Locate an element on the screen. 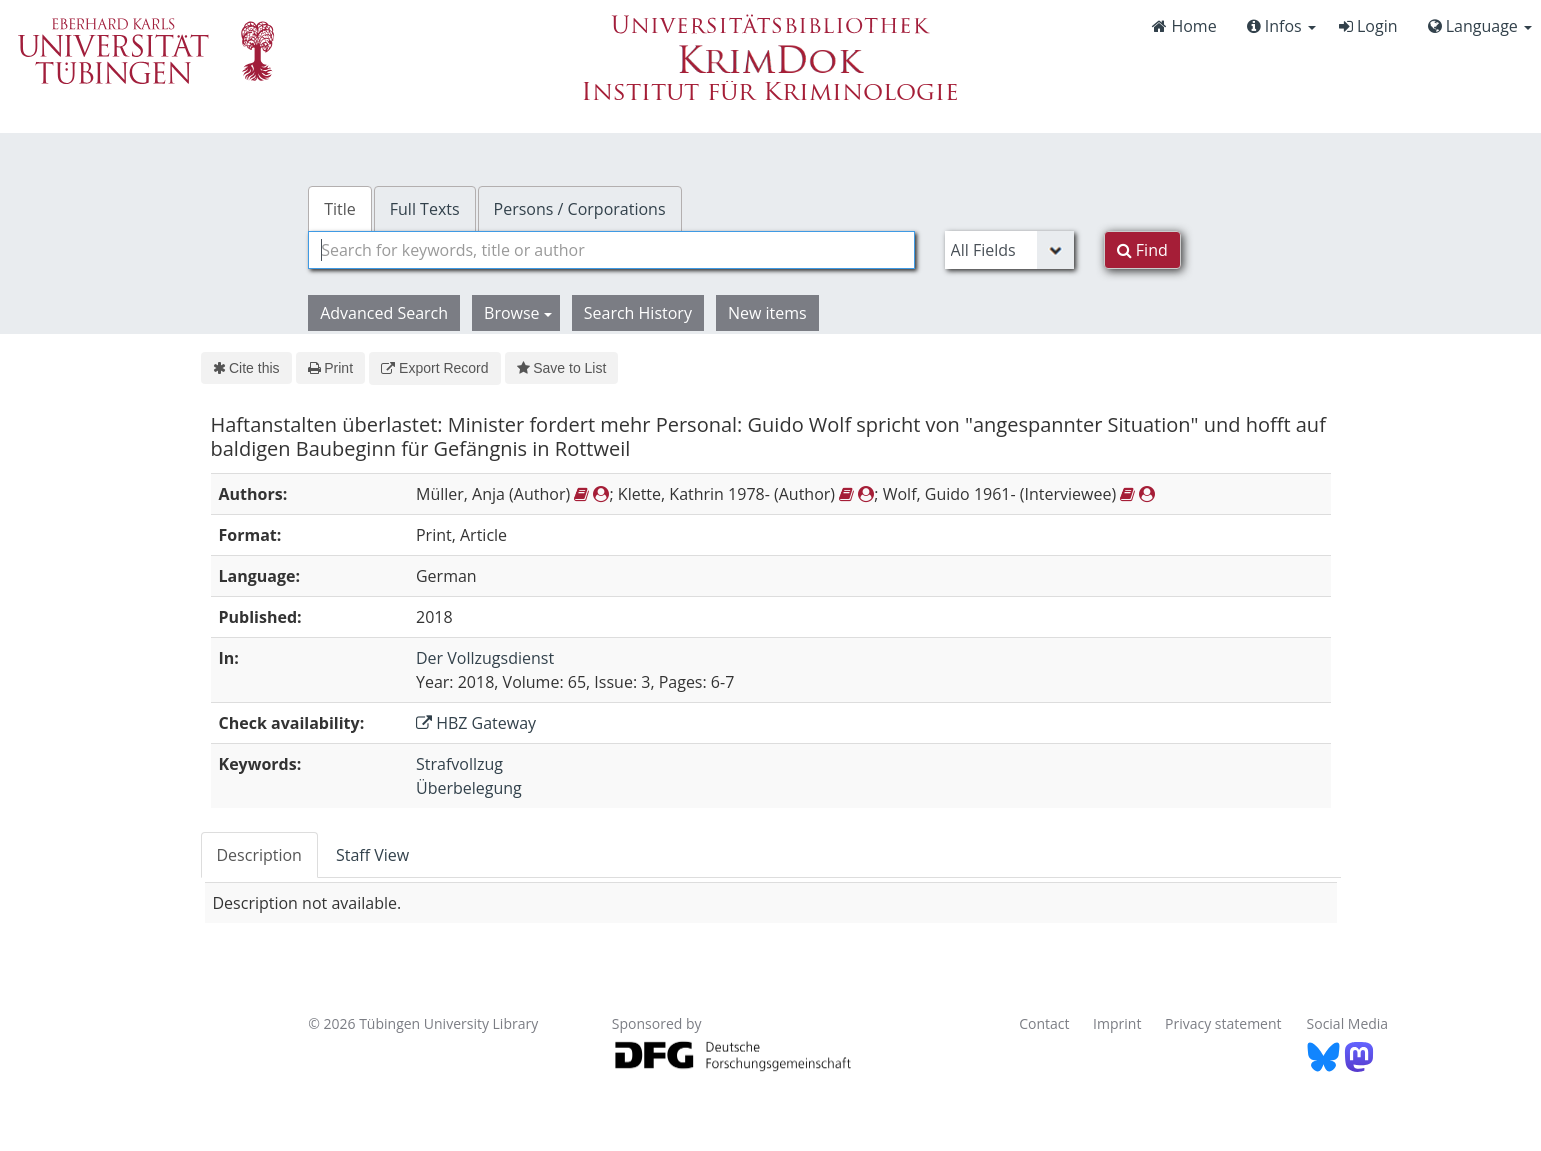 This screenshot has width=1541, height=1151. Contact is located at coordinates (1044, 1023).